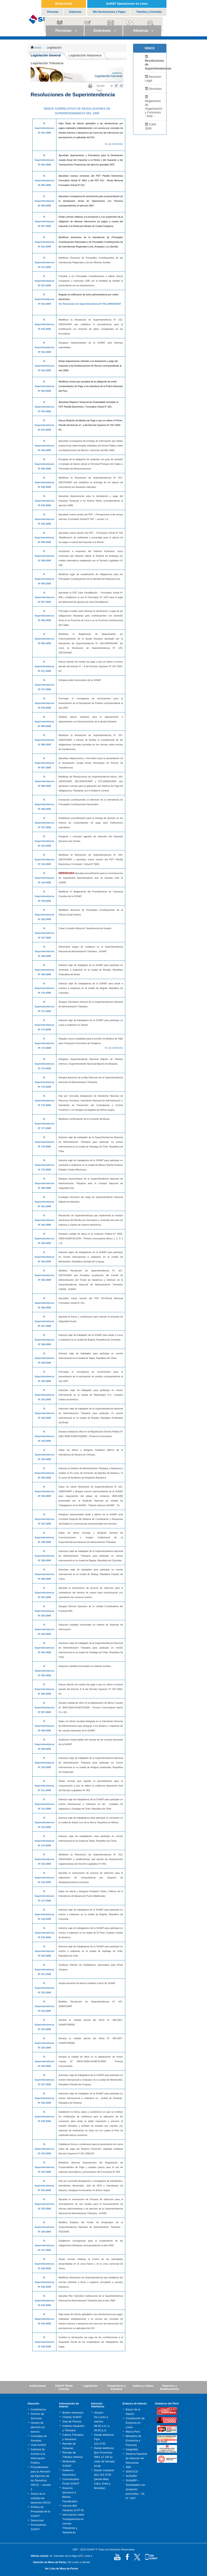 This screenshot has height=2576, width=207. What do you see at coordinates (44, 299) in the screenshot?
I see `R. Superintendencia Nº 014-2008` at bounding box center [44, 299].